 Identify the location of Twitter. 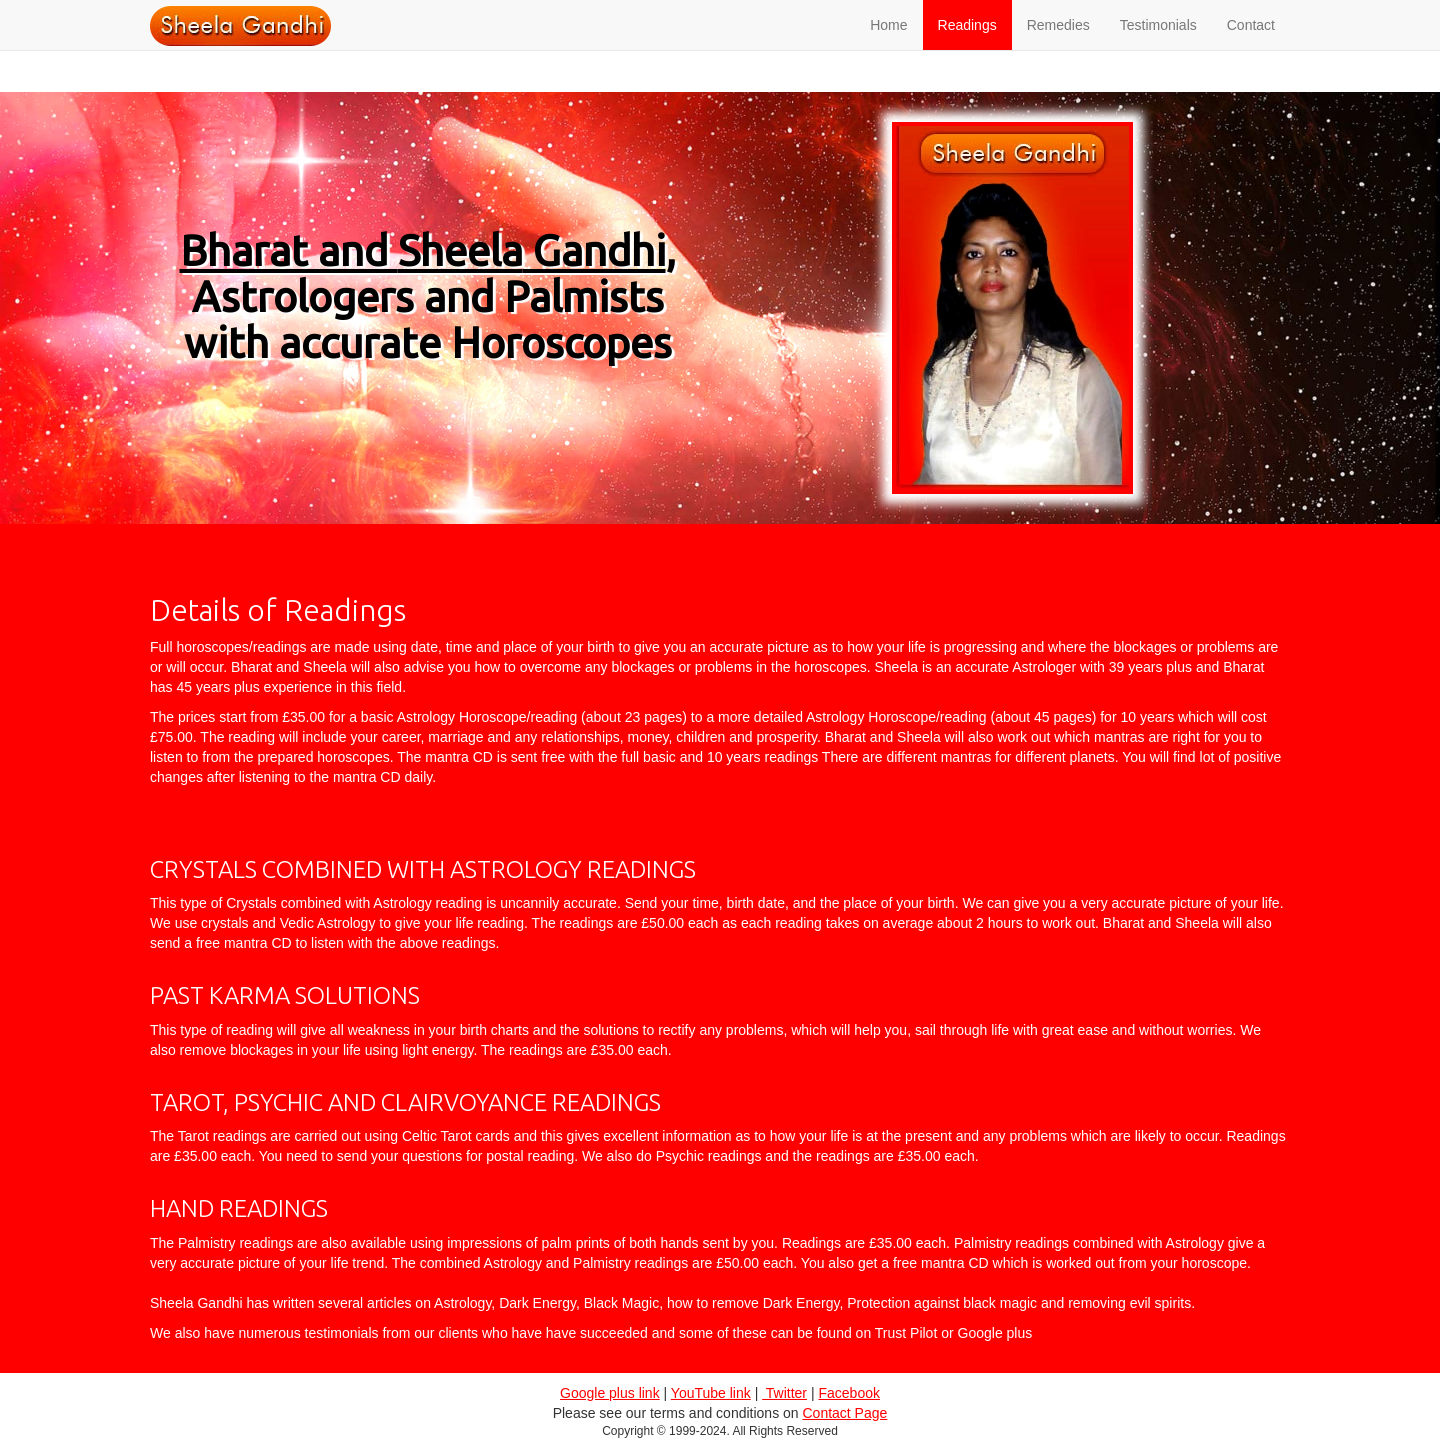
(784, 1393).